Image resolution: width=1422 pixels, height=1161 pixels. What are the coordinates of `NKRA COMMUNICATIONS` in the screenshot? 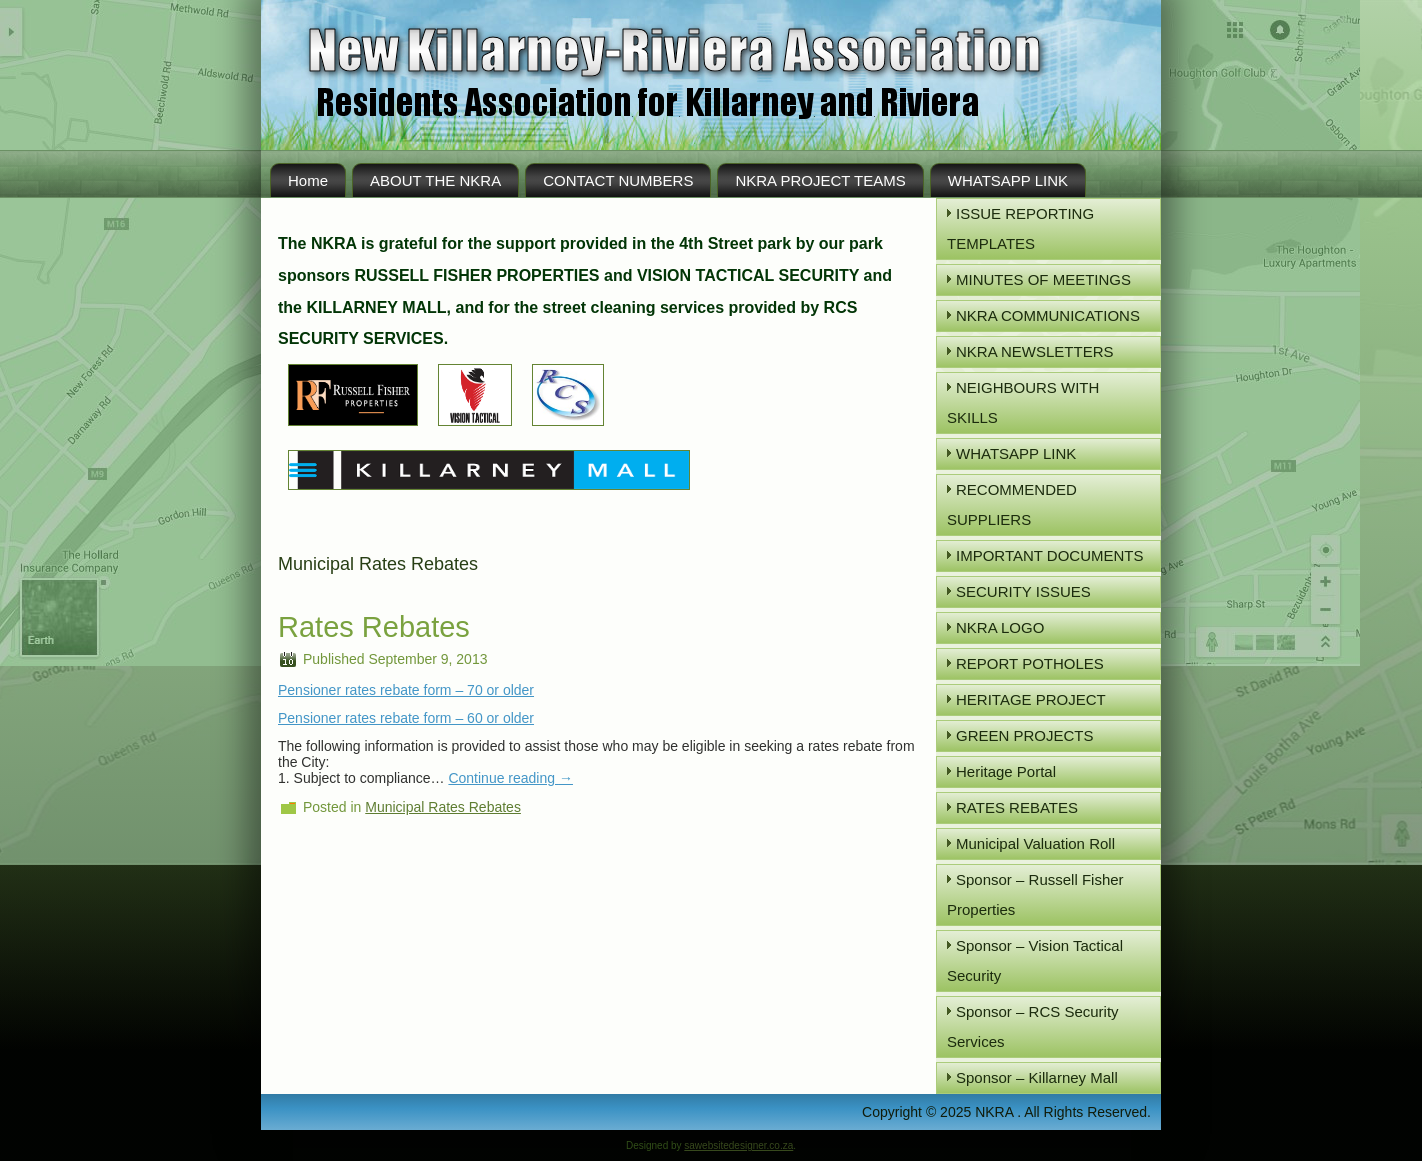 It's located at (1048, 315).